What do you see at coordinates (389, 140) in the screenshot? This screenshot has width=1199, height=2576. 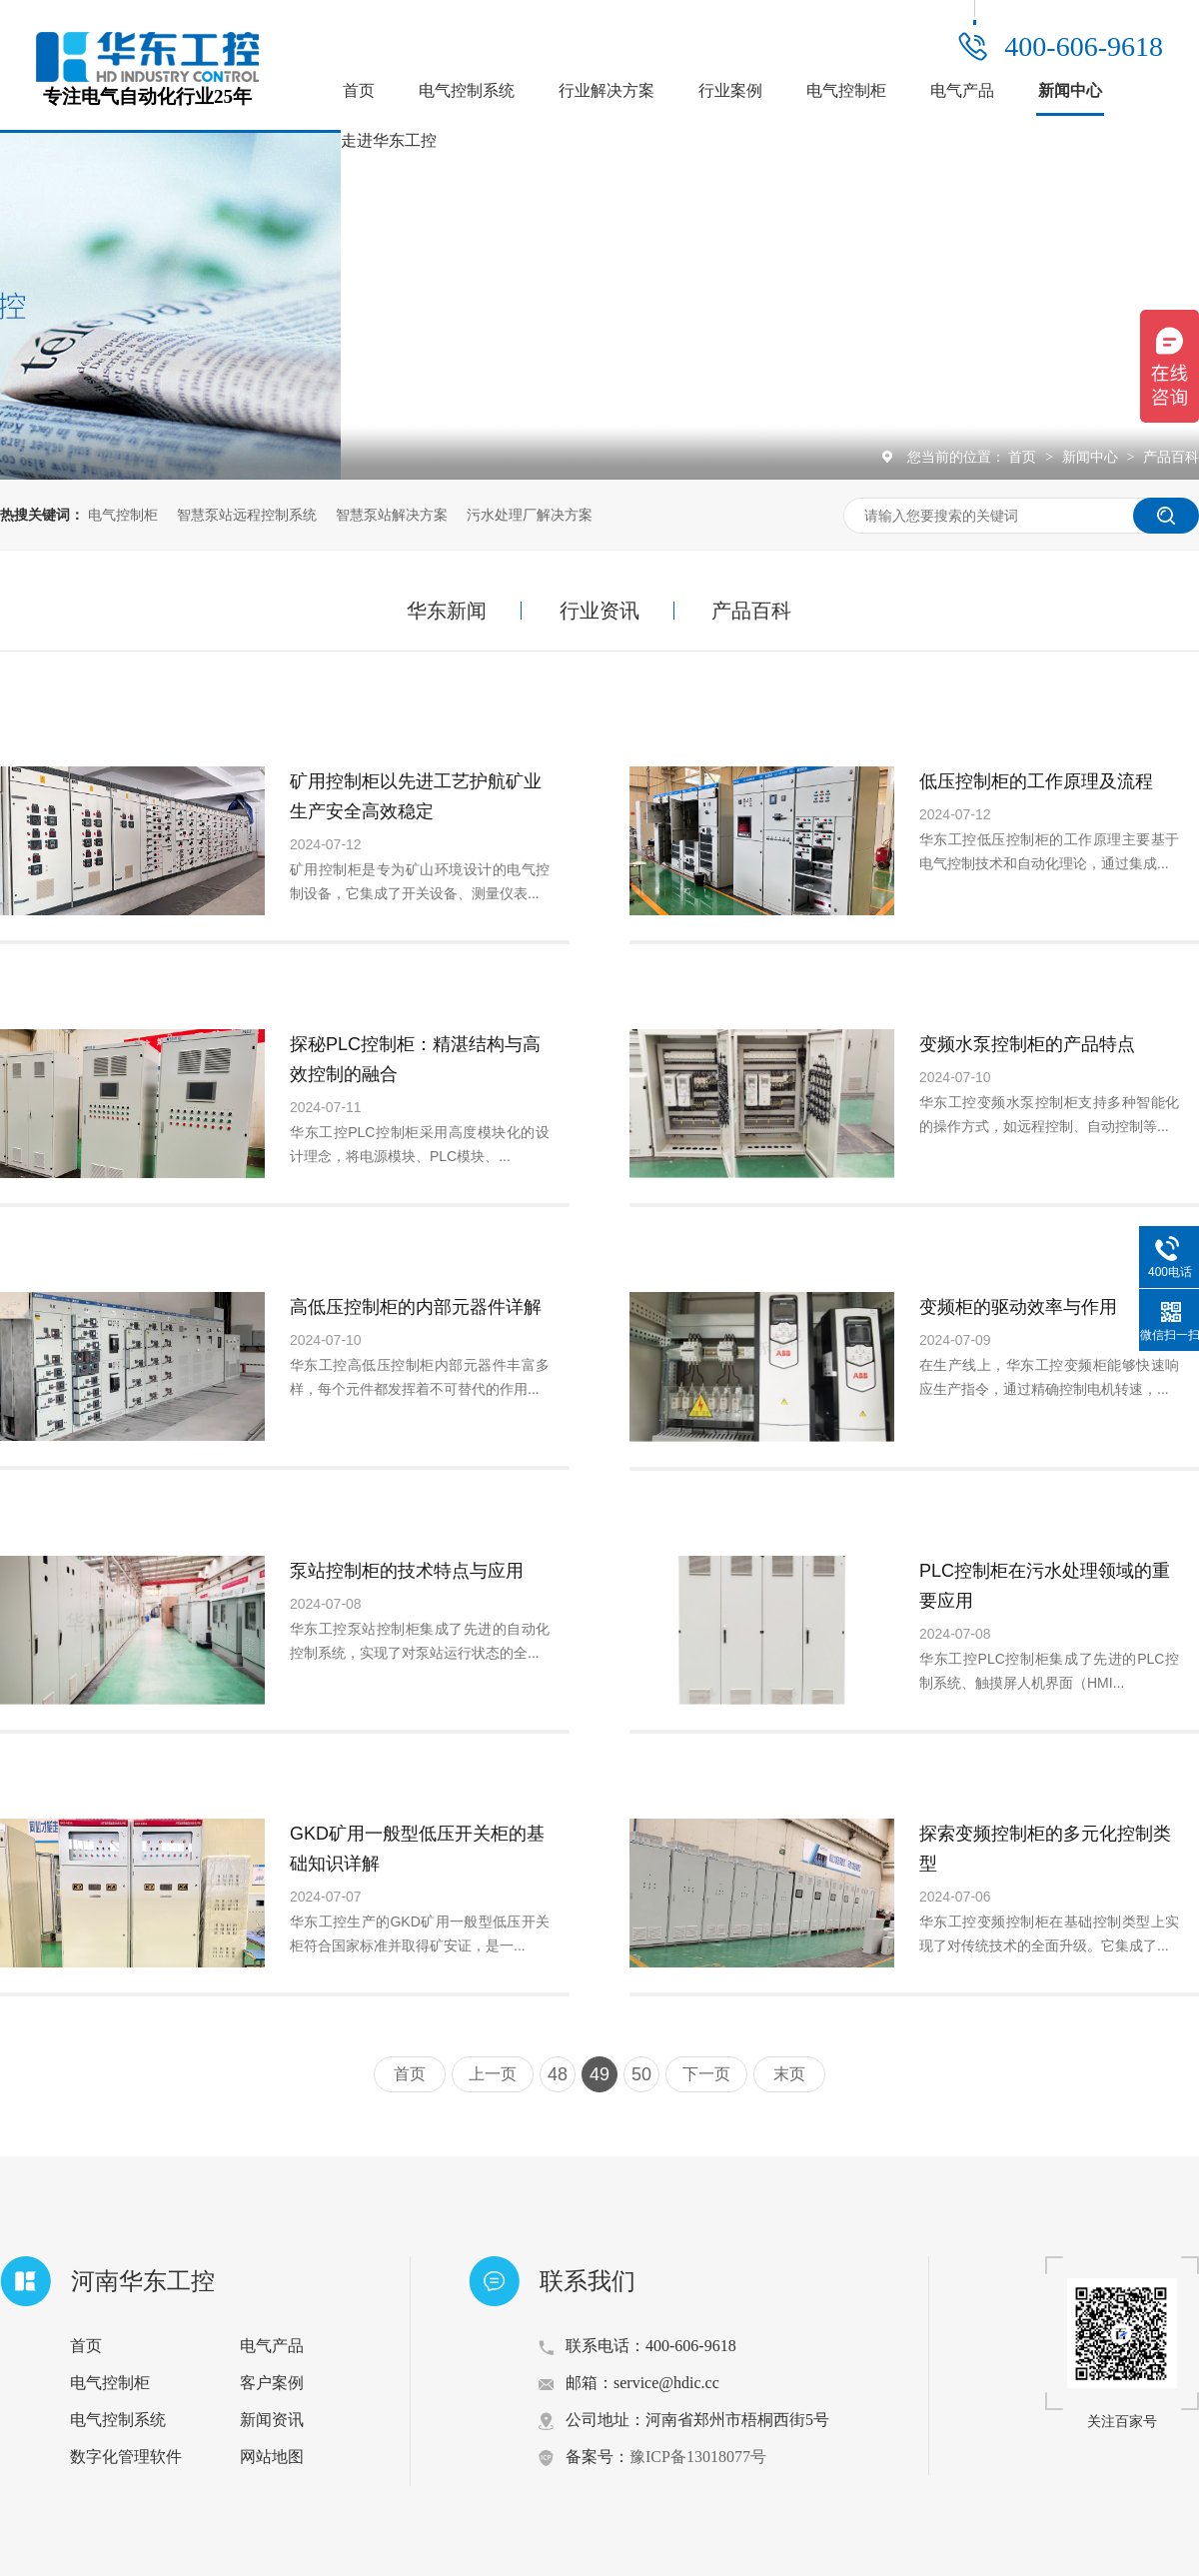 I see `走进华东工控` at bounding box center [389, 140].